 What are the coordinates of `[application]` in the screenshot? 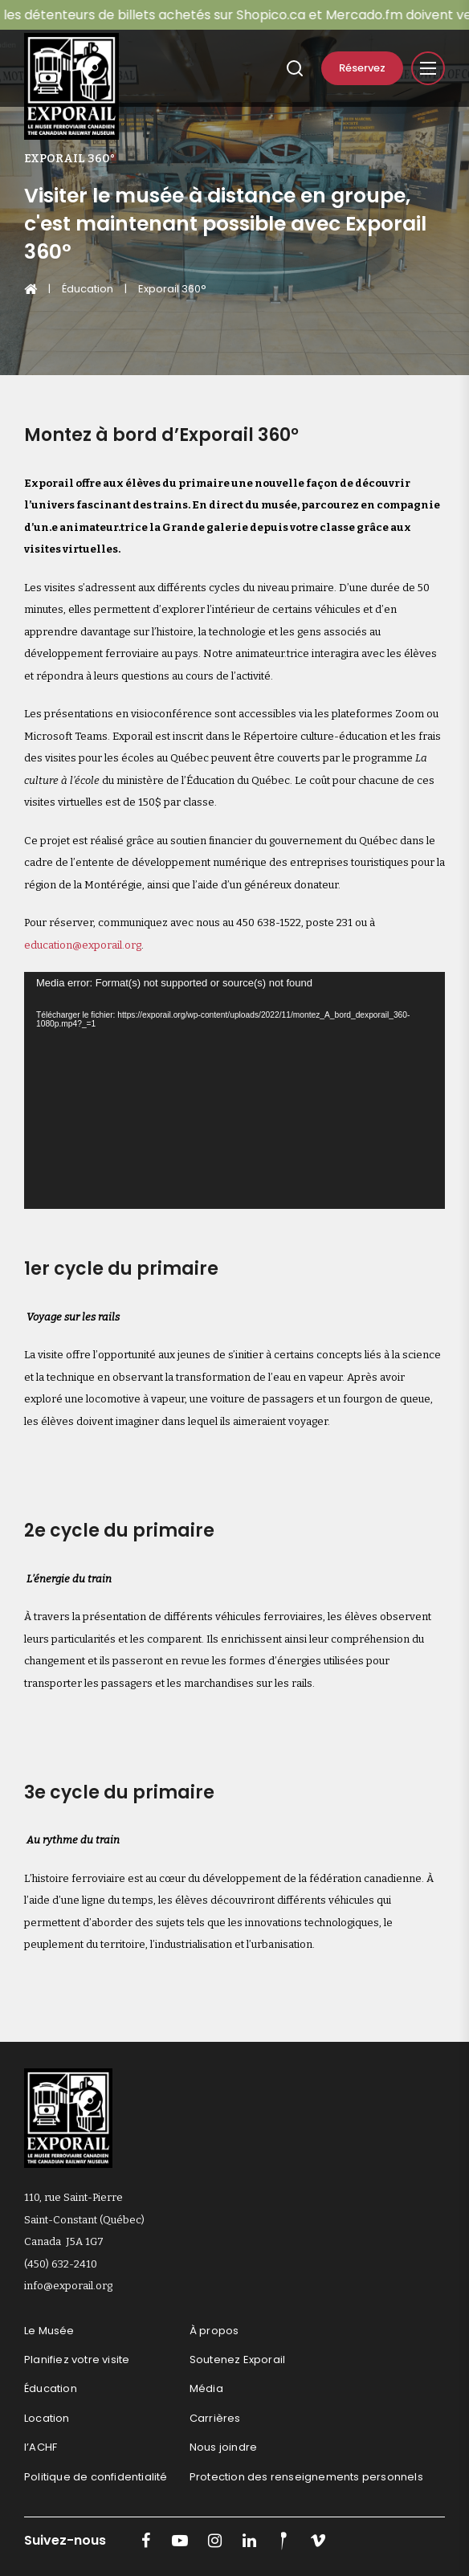 It's located at (234, 1090).